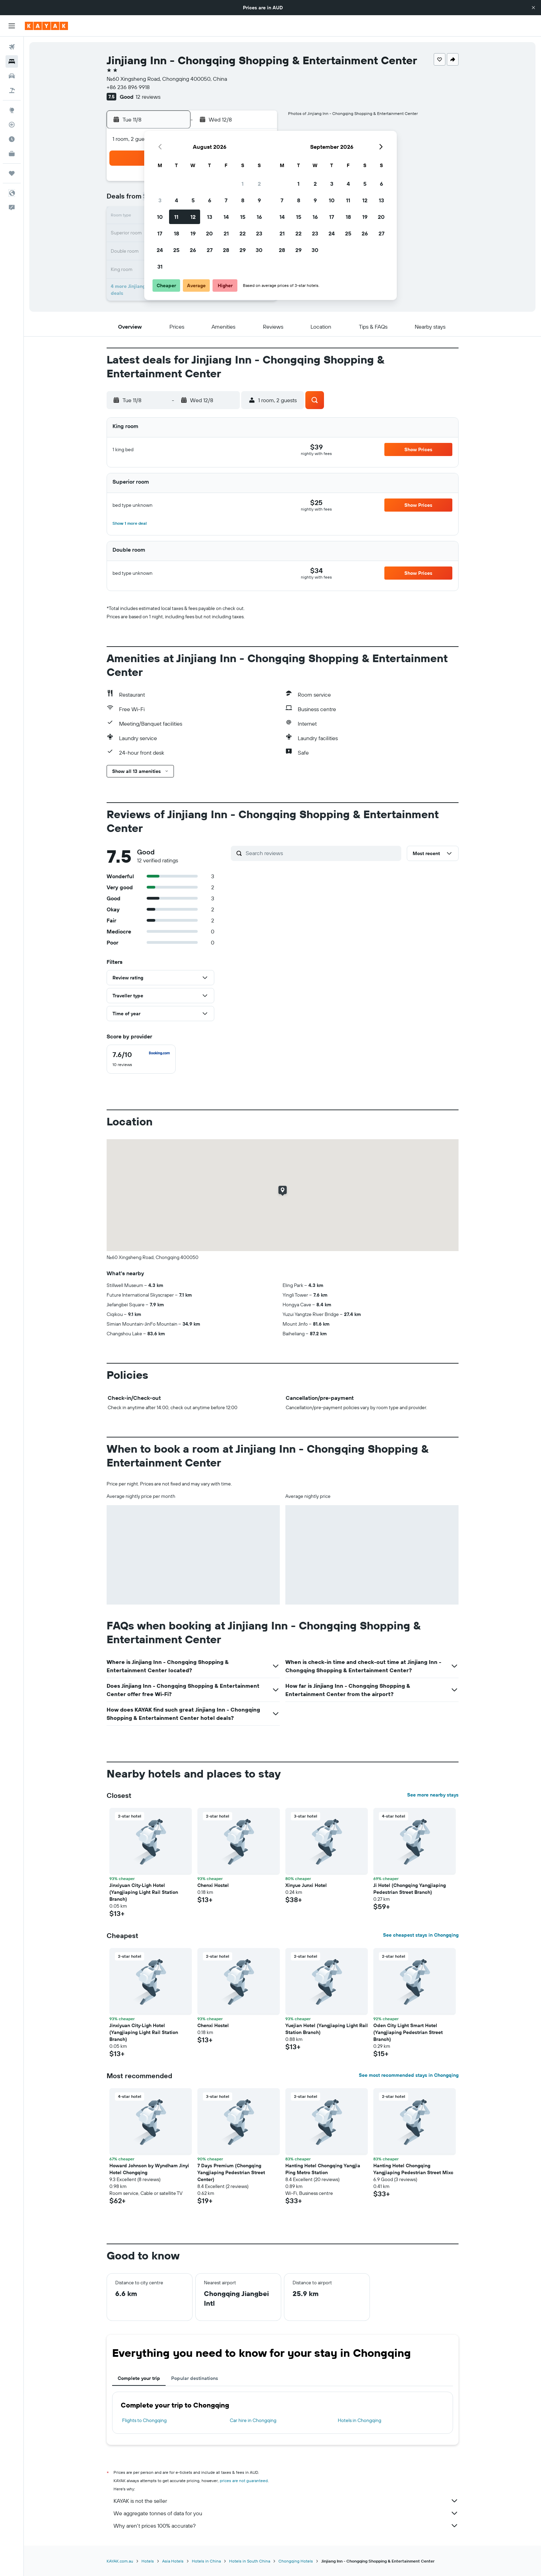 This screenshot has height=2576, width=541. Describe the element at coordinates (160, 249) in the screenshot. I see `24 [button]` at that location.